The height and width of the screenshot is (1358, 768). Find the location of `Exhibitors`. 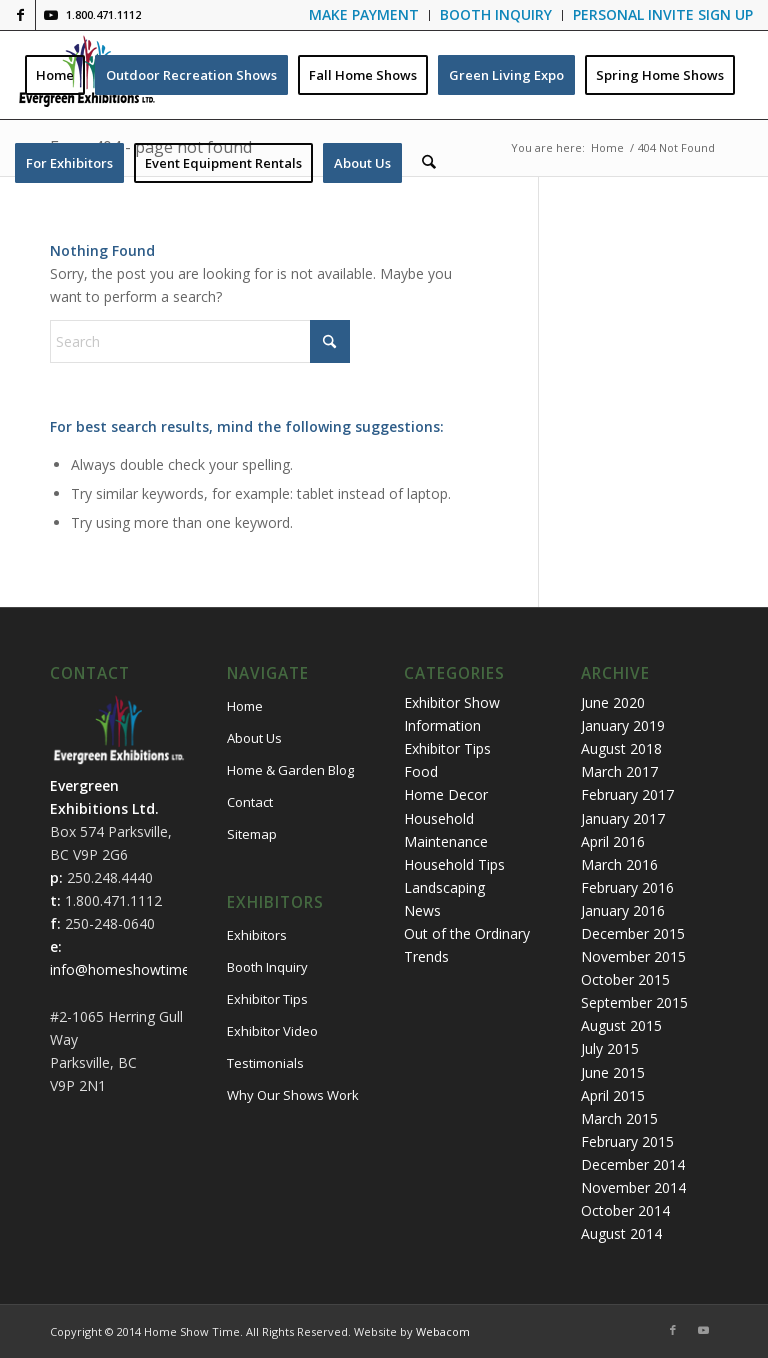

Exhibitors is located at coordinates (257, 935).